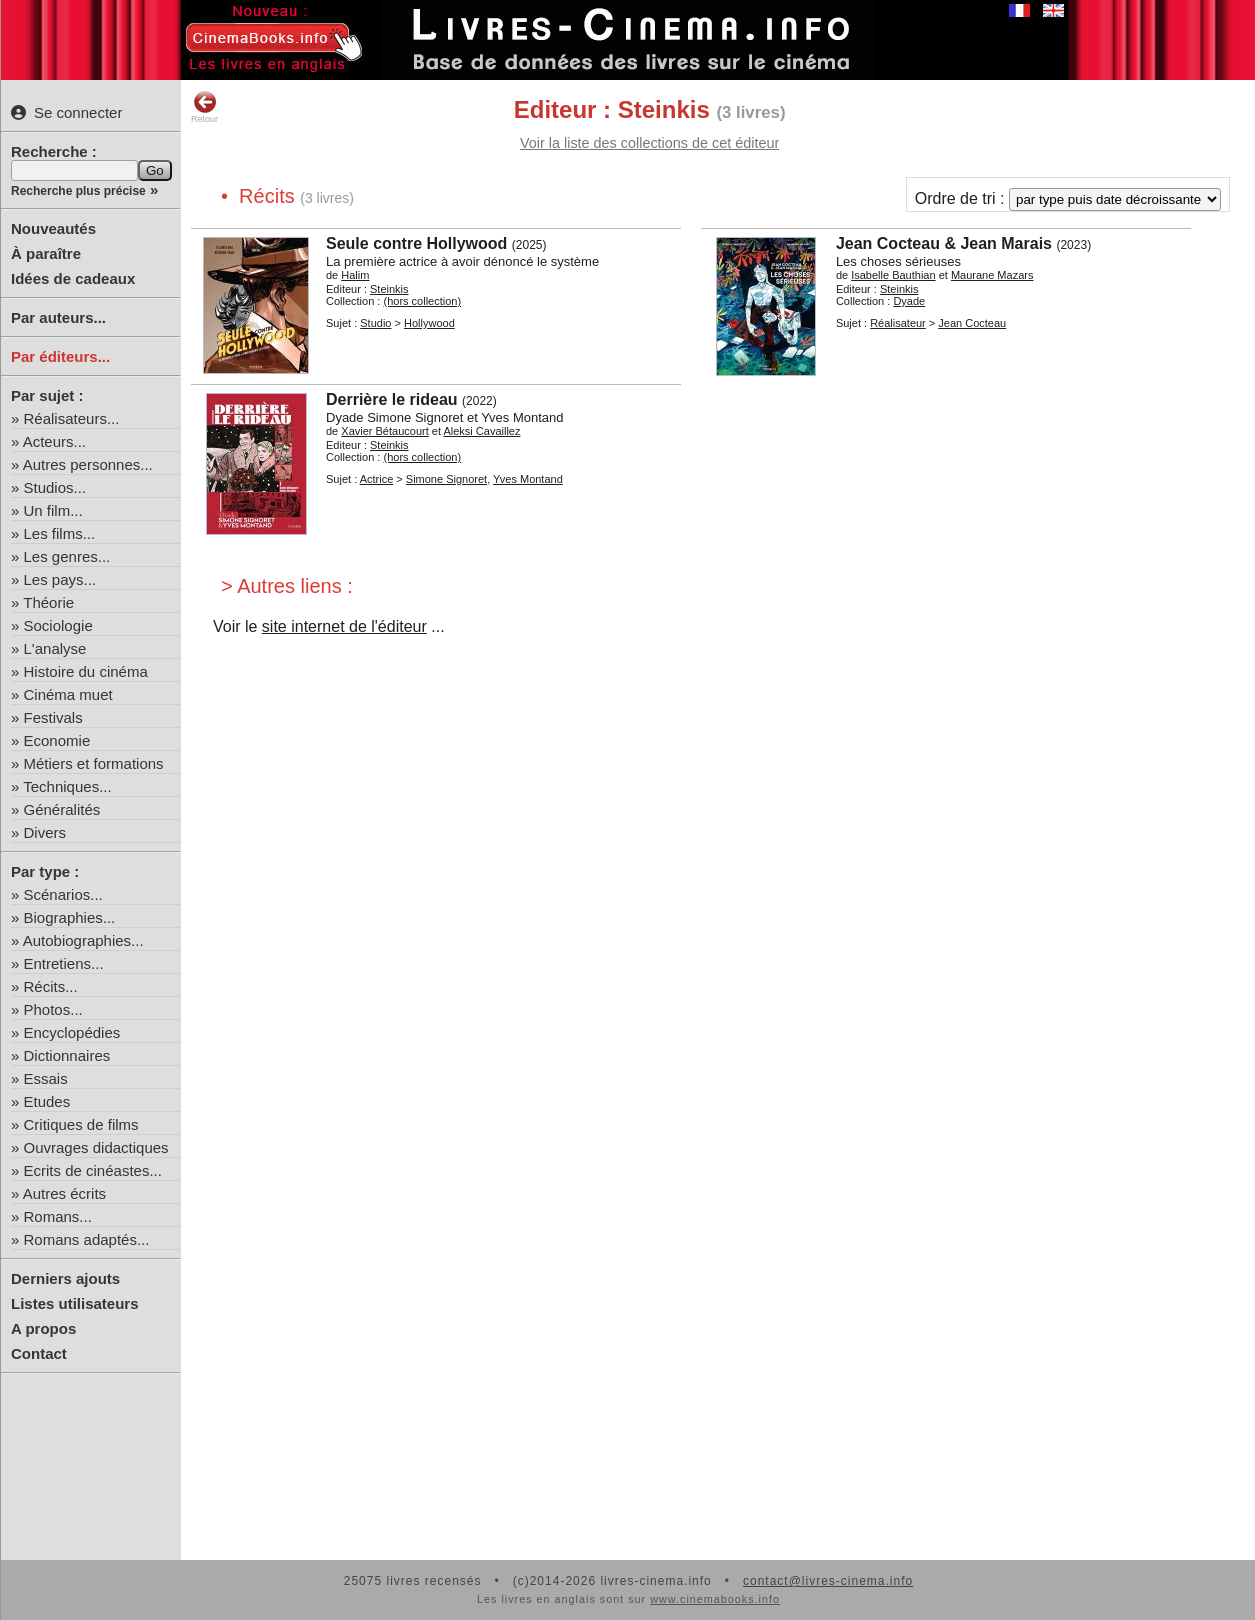 This screenshot has height=1620, width=1255. I want to click on Seule contre Hollywood, so click(416, 243).